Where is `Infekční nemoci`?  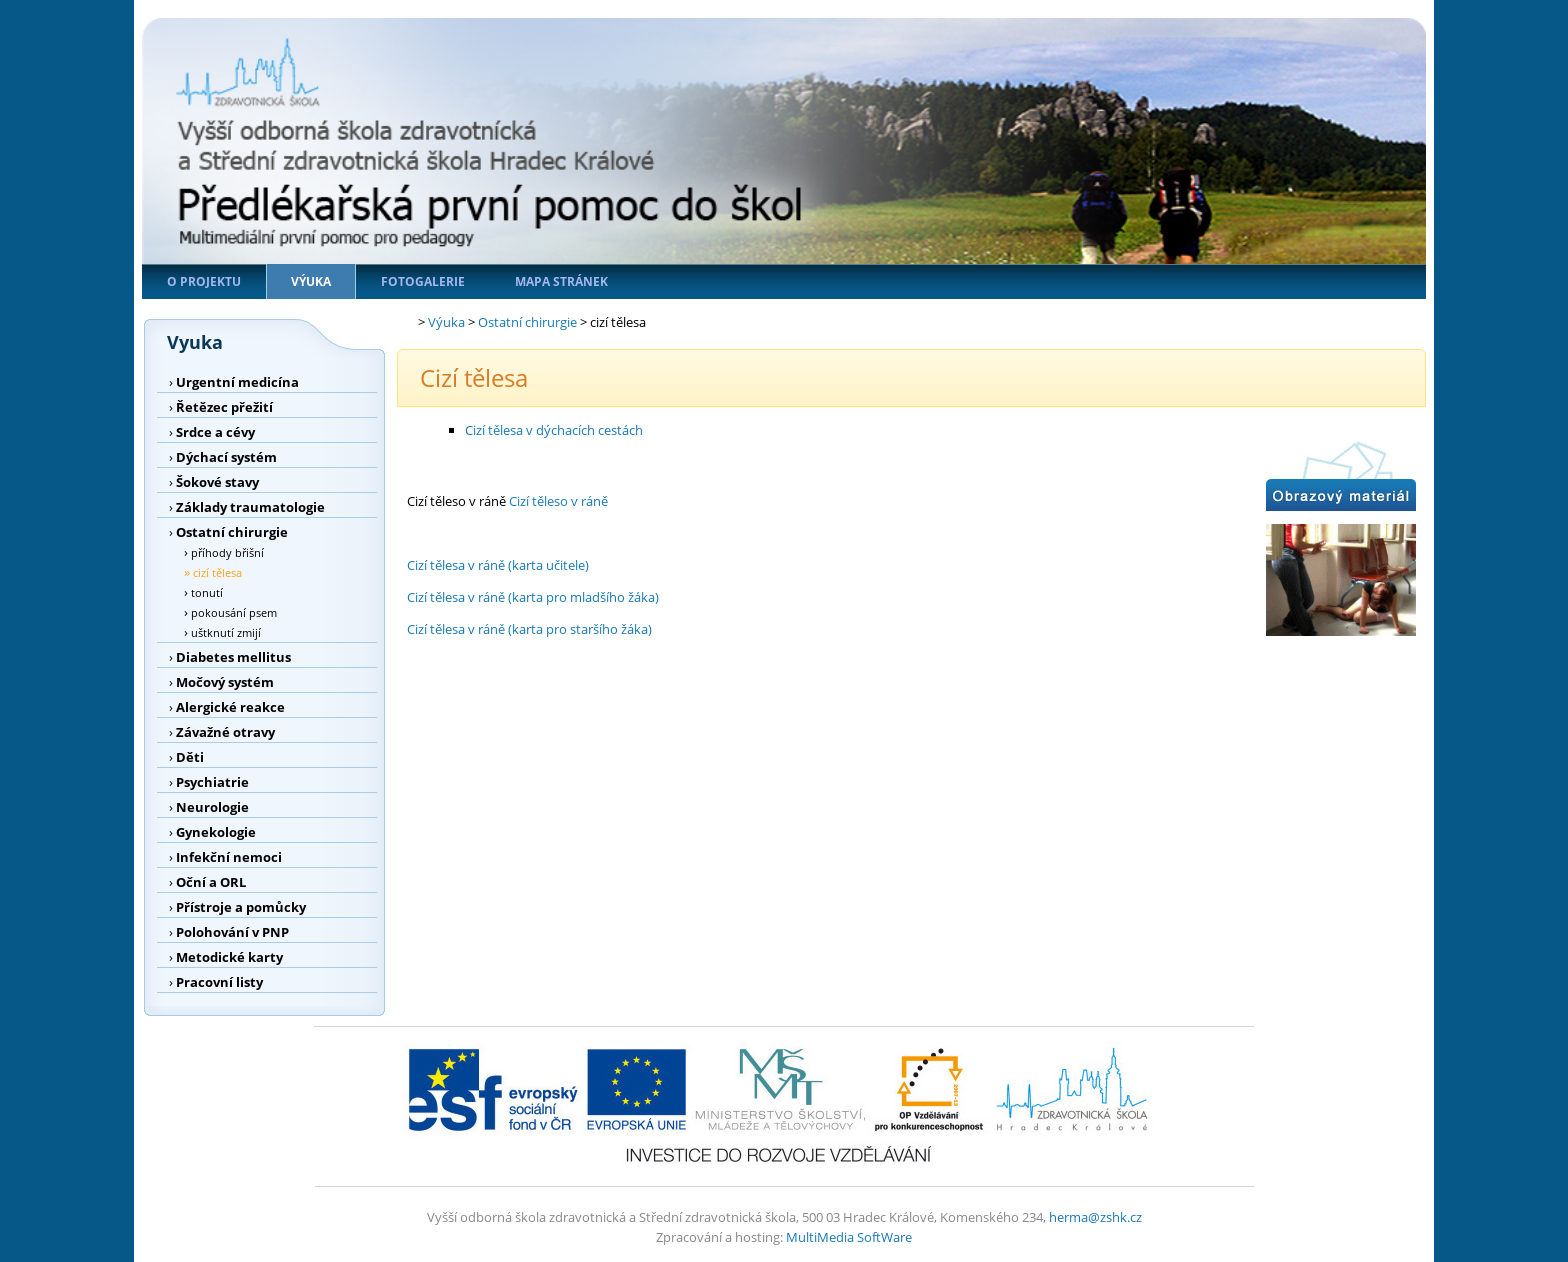 Infekční nemoci is located at coordinates (229, 857).